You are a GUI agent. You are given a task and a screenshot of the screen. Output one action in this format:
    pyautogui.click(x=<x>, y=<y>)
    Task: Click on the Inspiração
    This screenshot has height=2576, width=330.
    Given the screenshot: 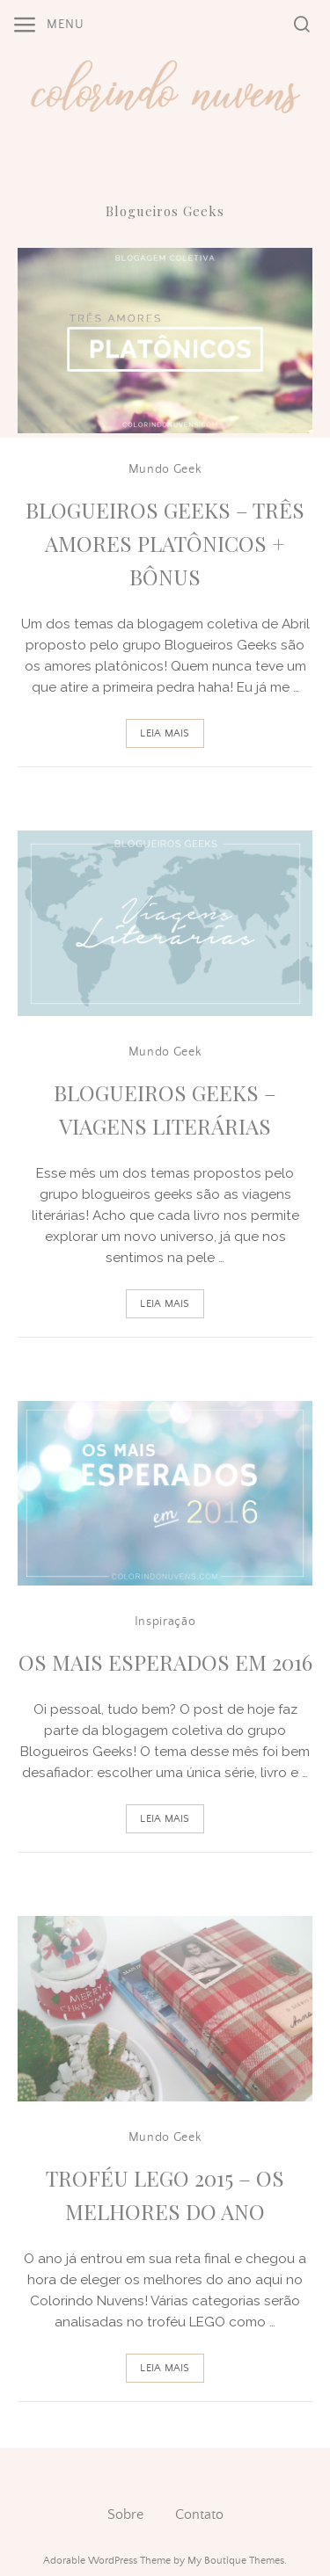 What is the action you would take?
    pyautogui.click(x=165, y=1622)
    